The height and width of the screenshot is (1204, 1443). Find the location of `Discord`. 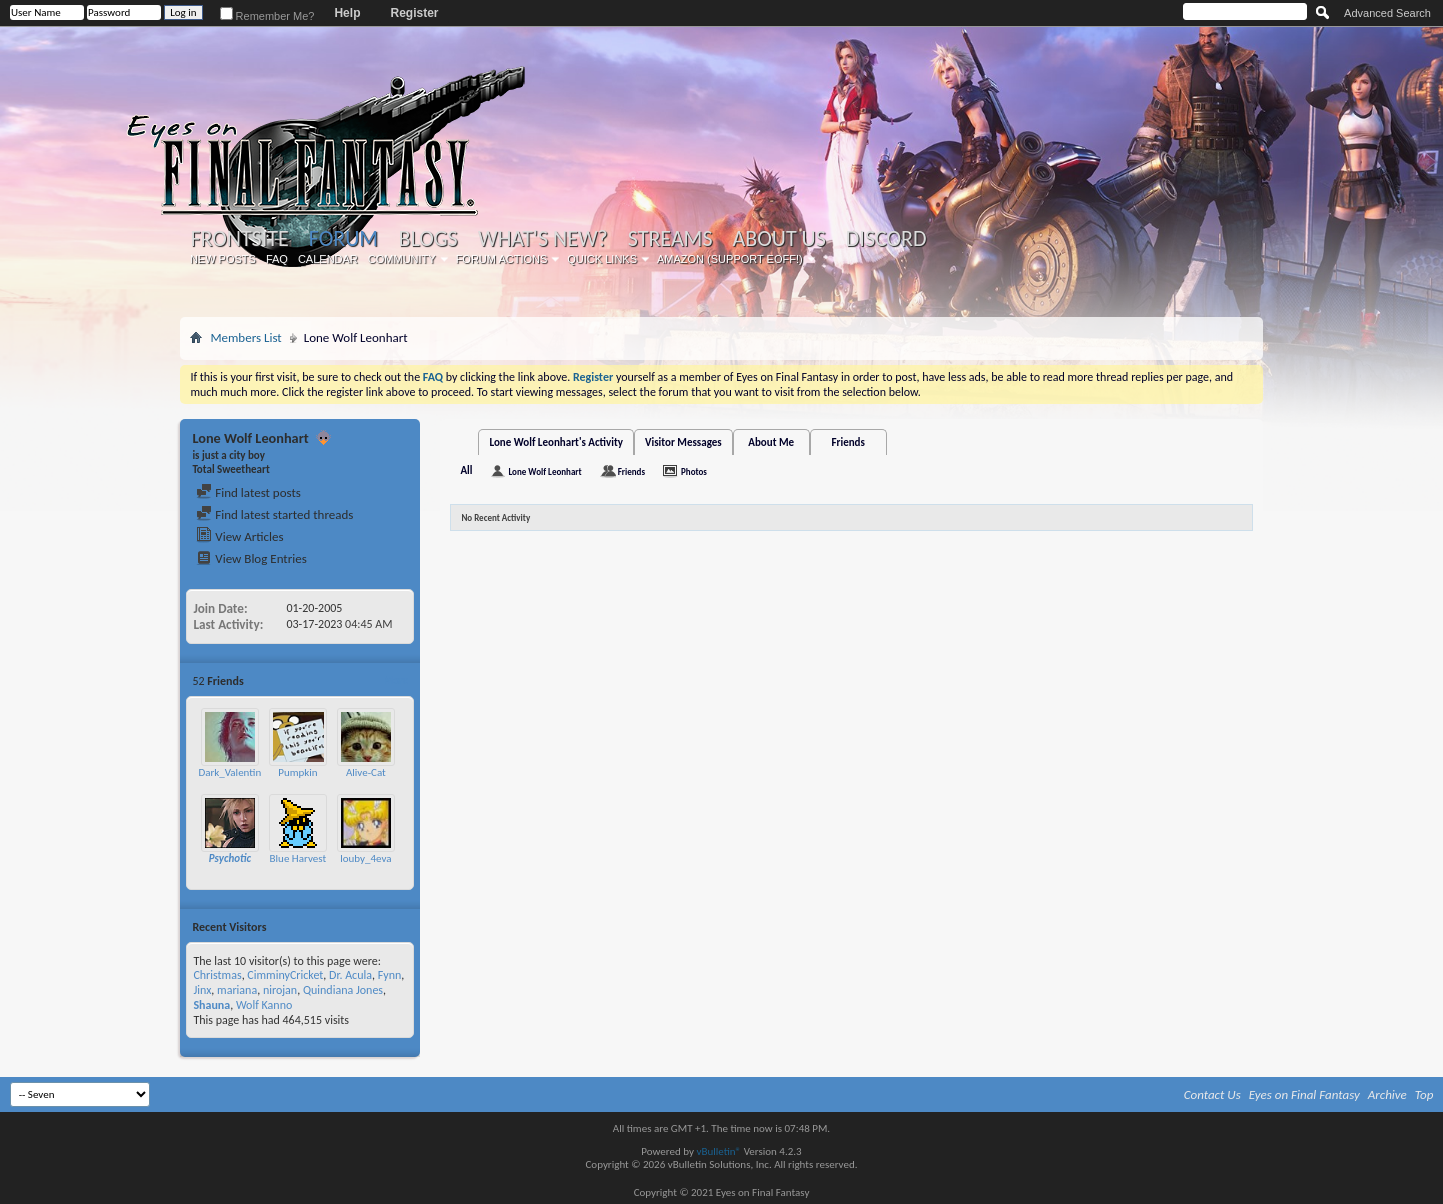

Discord is located at coordinates (886, 239).